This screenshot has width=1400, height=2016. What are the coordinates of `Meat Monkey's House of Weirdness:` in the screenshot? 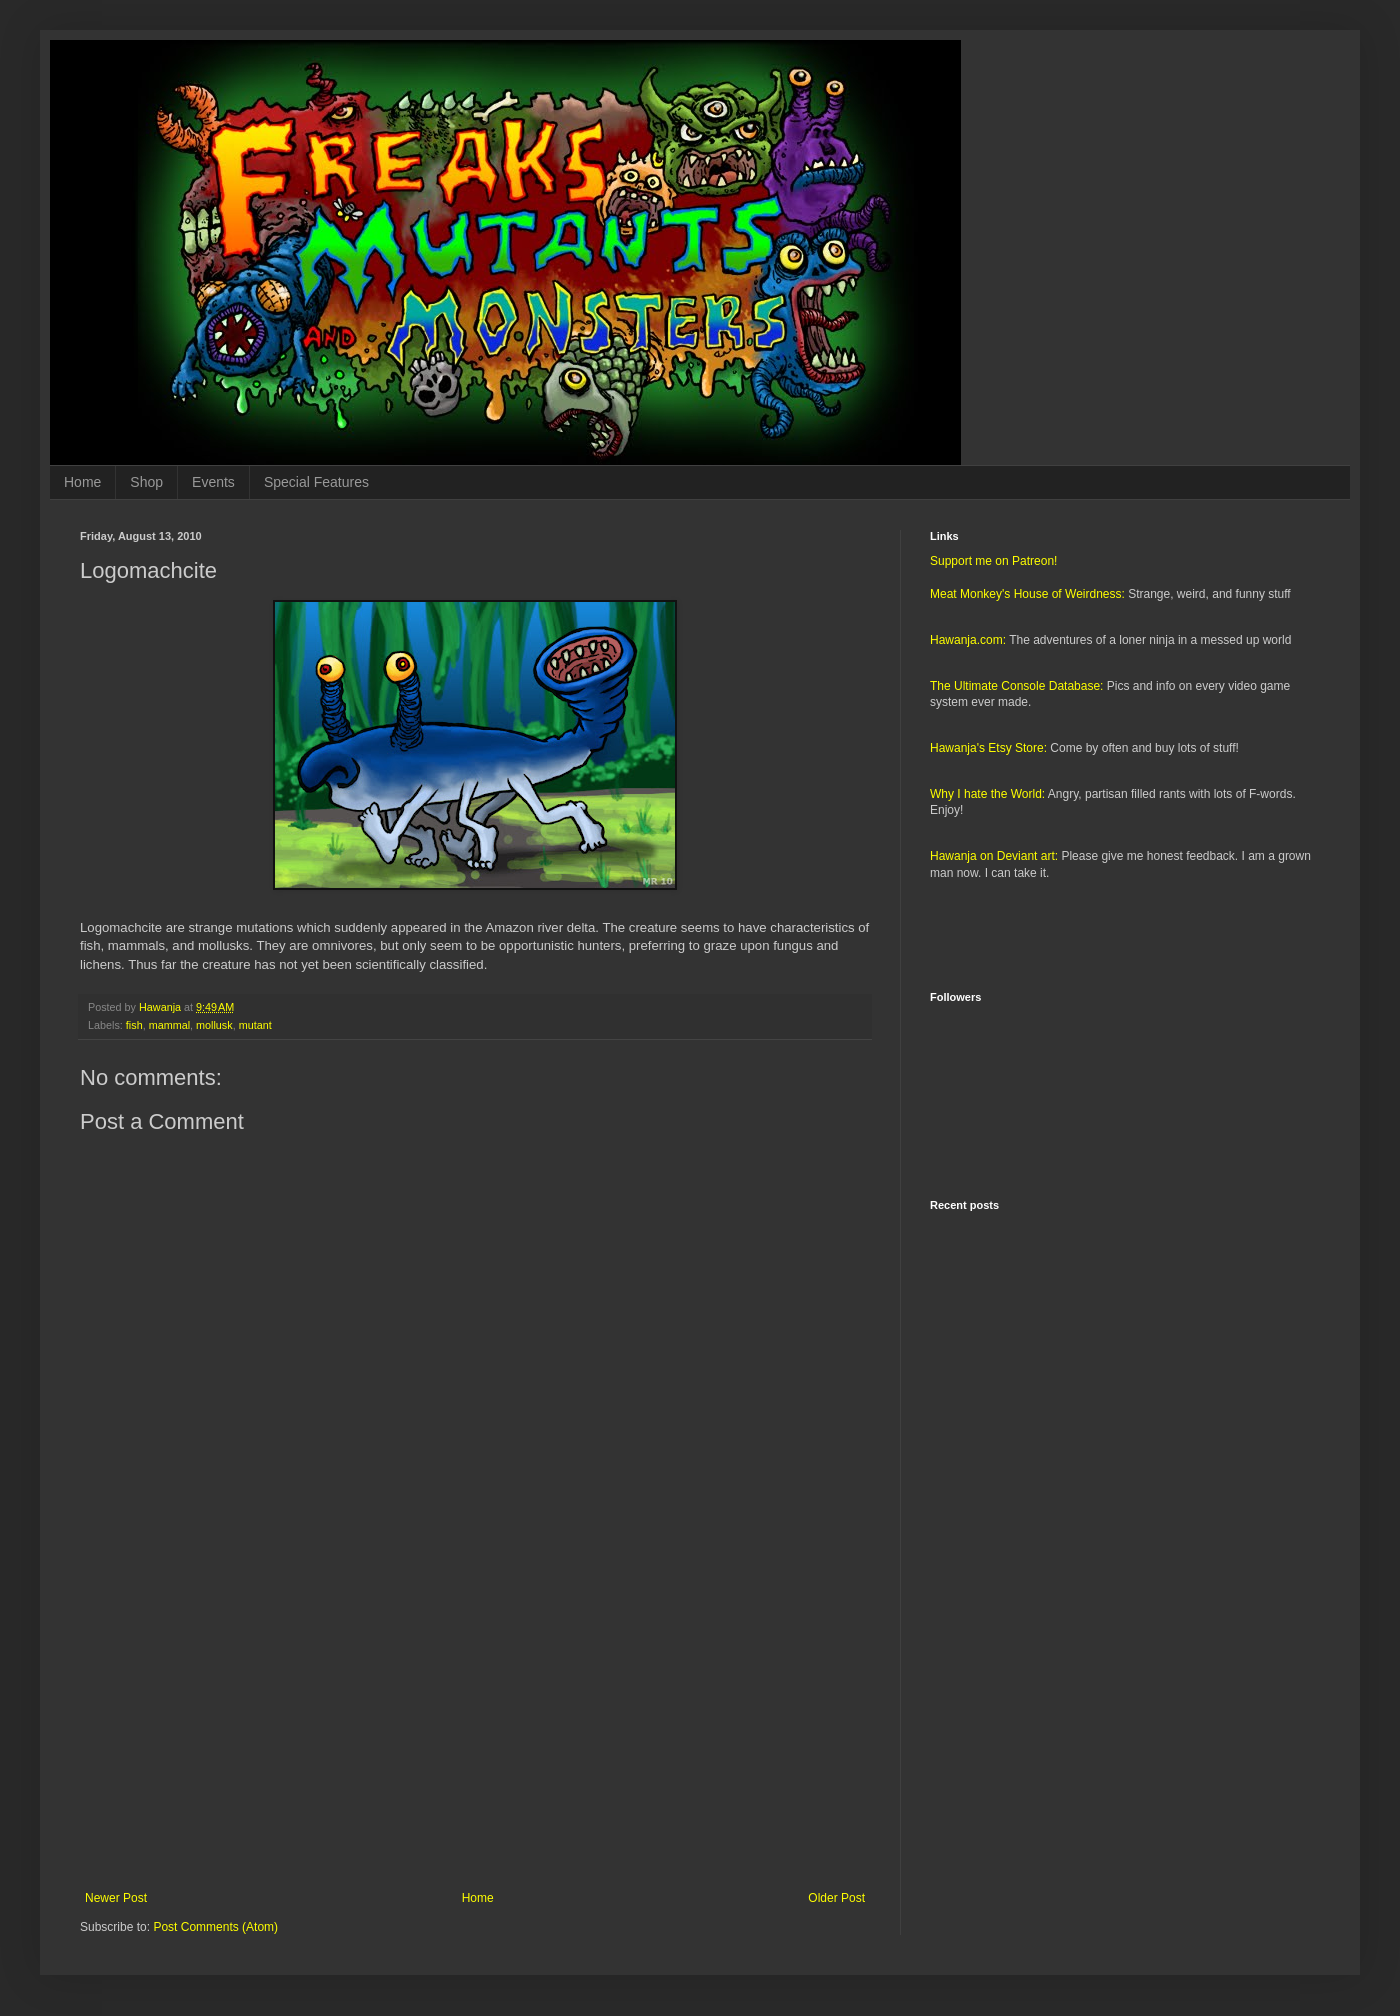 It's located at (1027, 594).